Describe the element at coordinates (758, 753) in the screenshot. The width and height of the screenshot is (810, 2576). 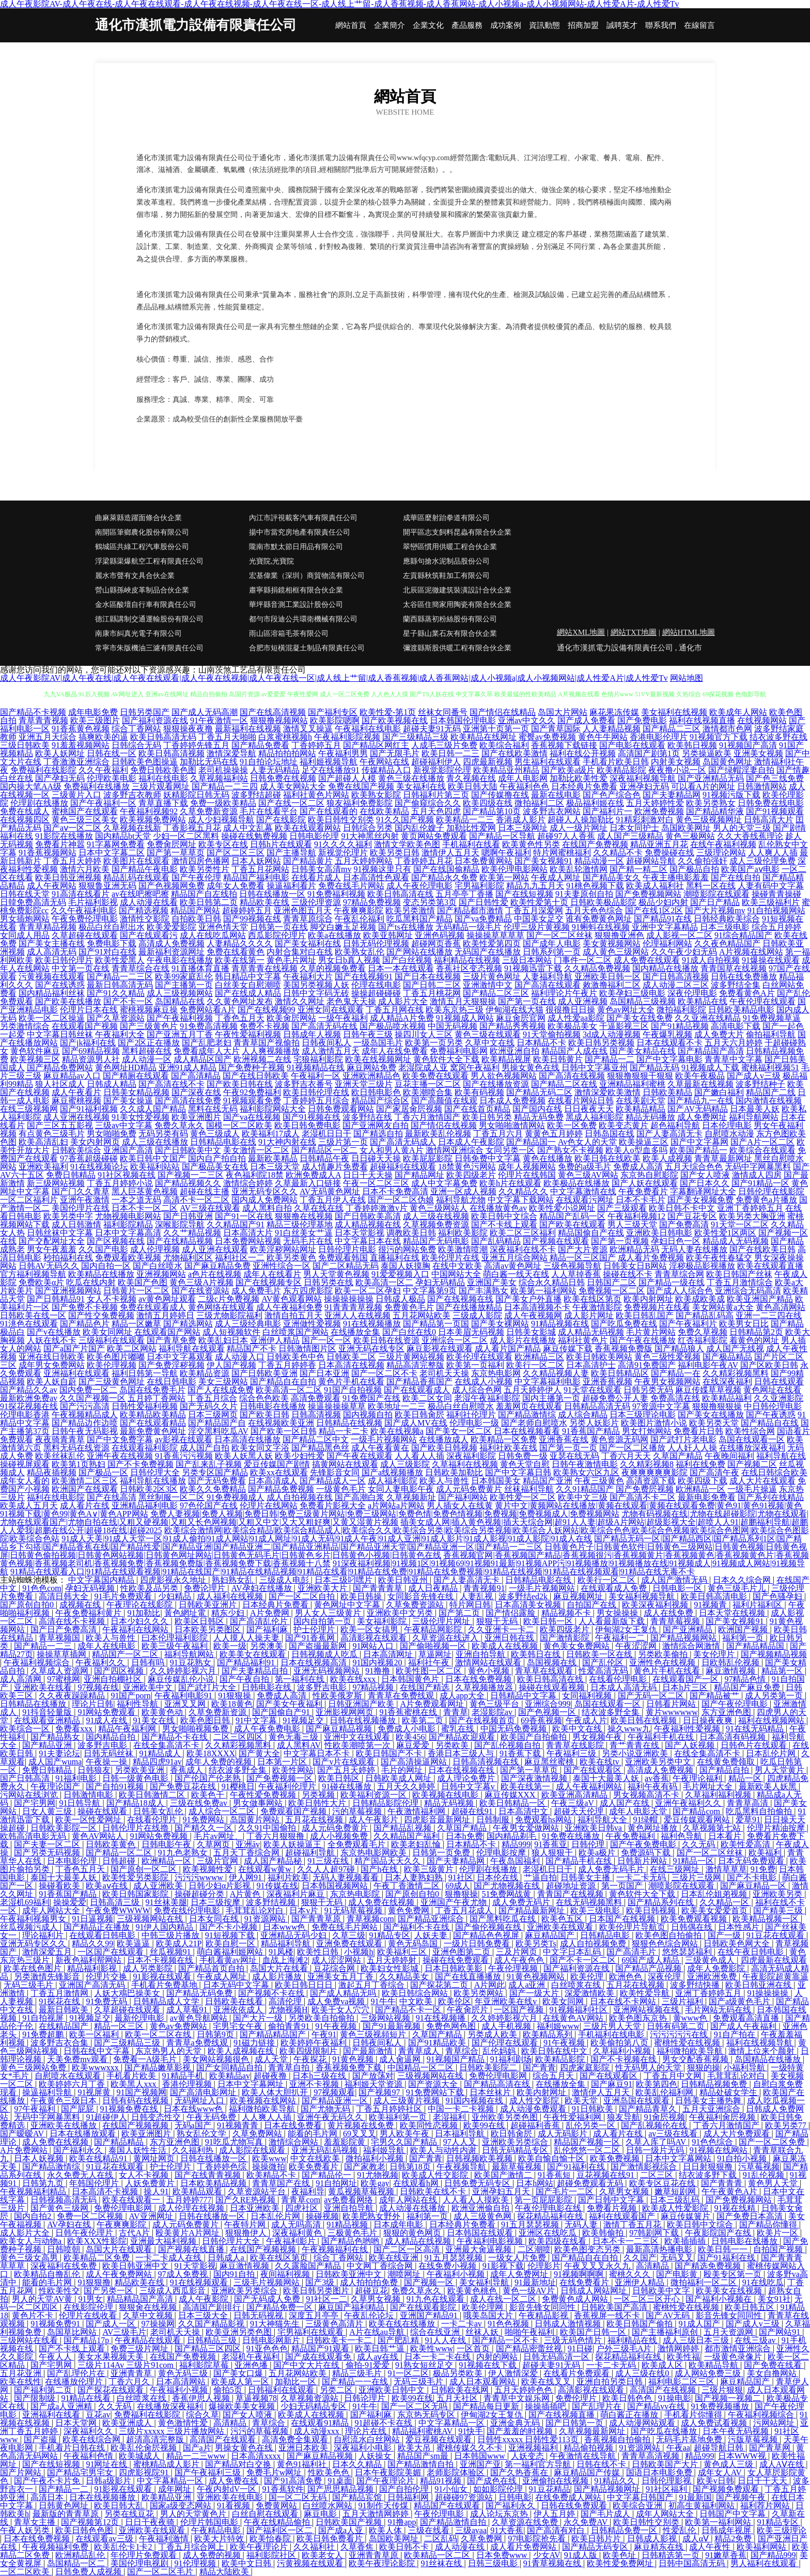
I see `亚洲美女视频` at that location.